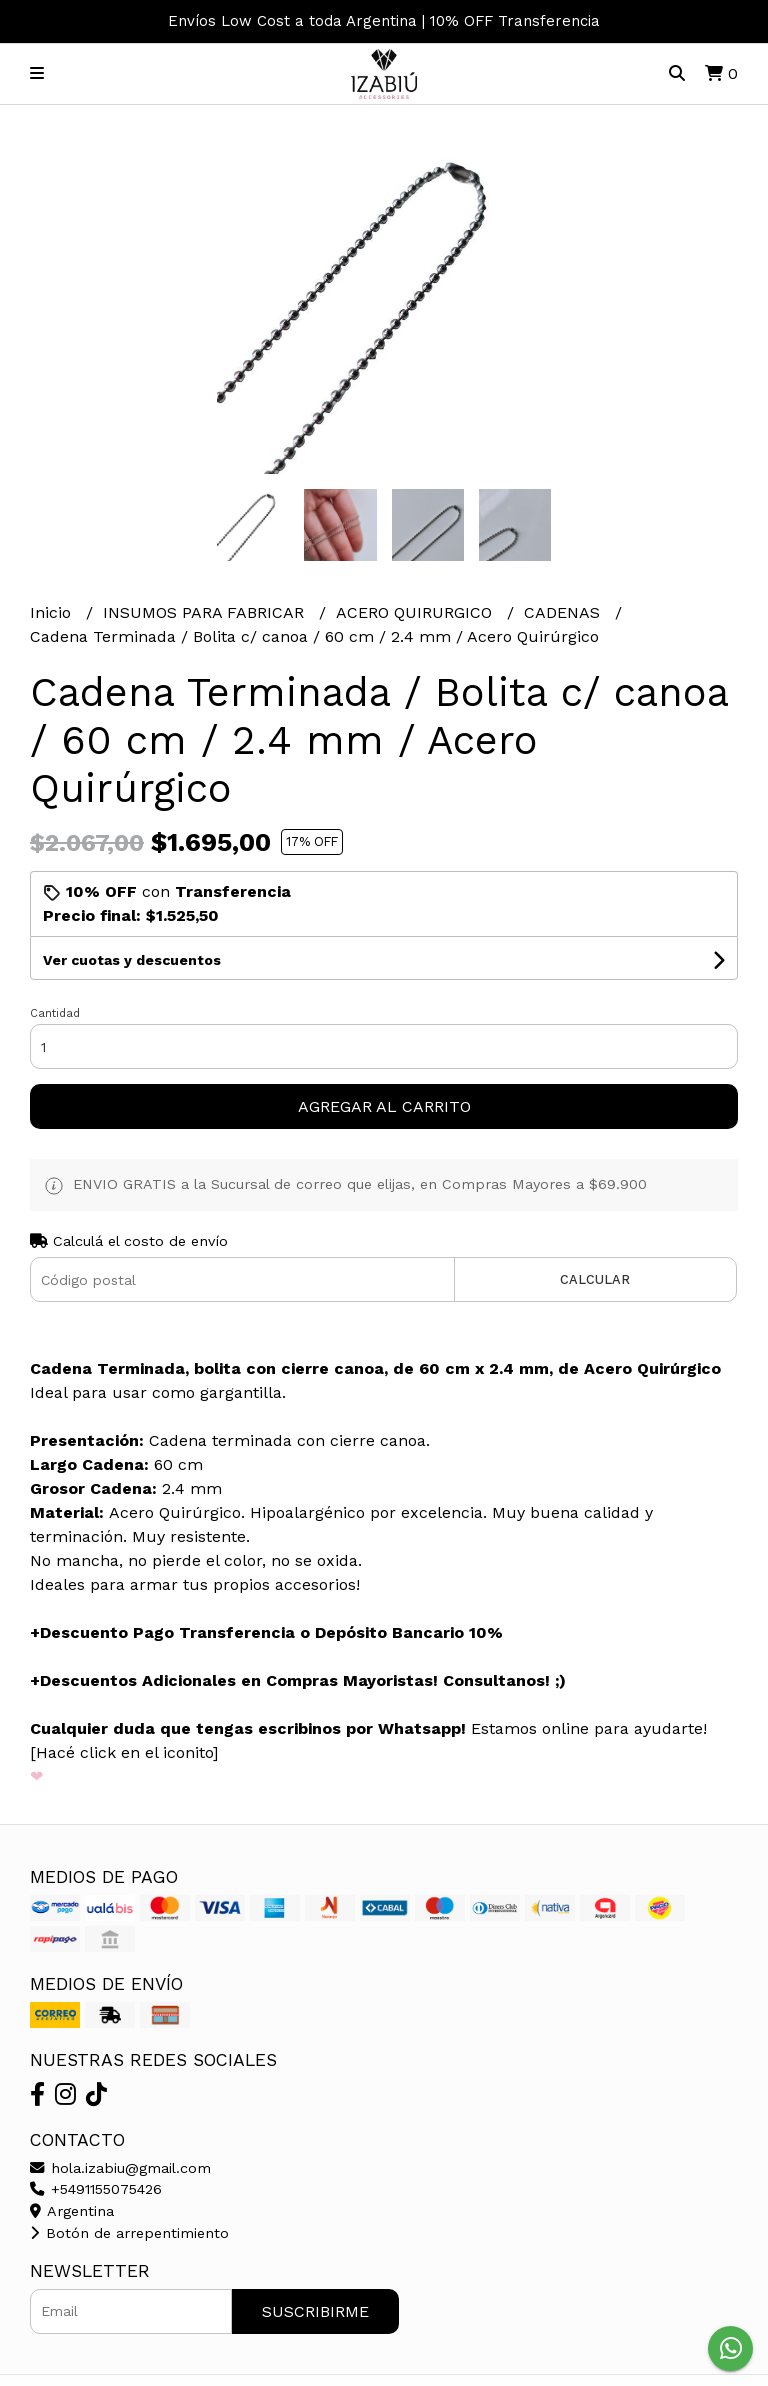 The height and width of the screenshot is (2386, 768). Describe the element at coordinates (55, 1013) in the screenshot. I see `Cantidad` at that location.